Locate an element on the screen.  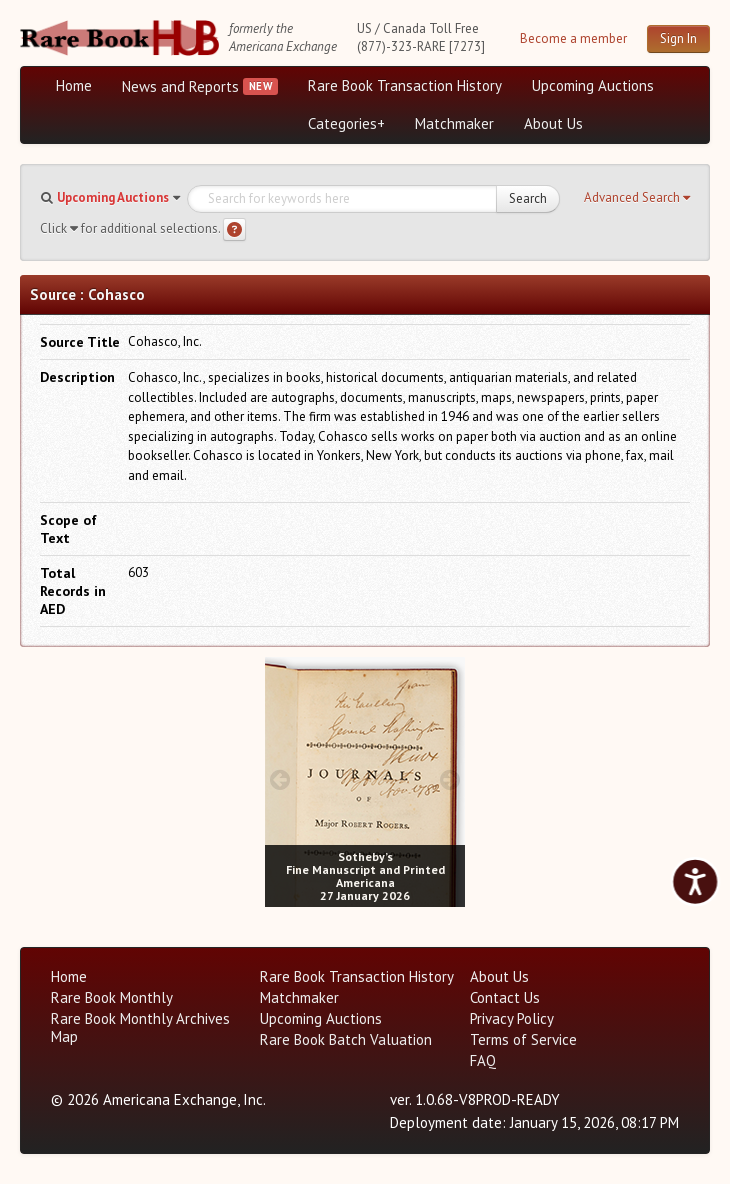
News and Reports is located at coordinates (180, 86).